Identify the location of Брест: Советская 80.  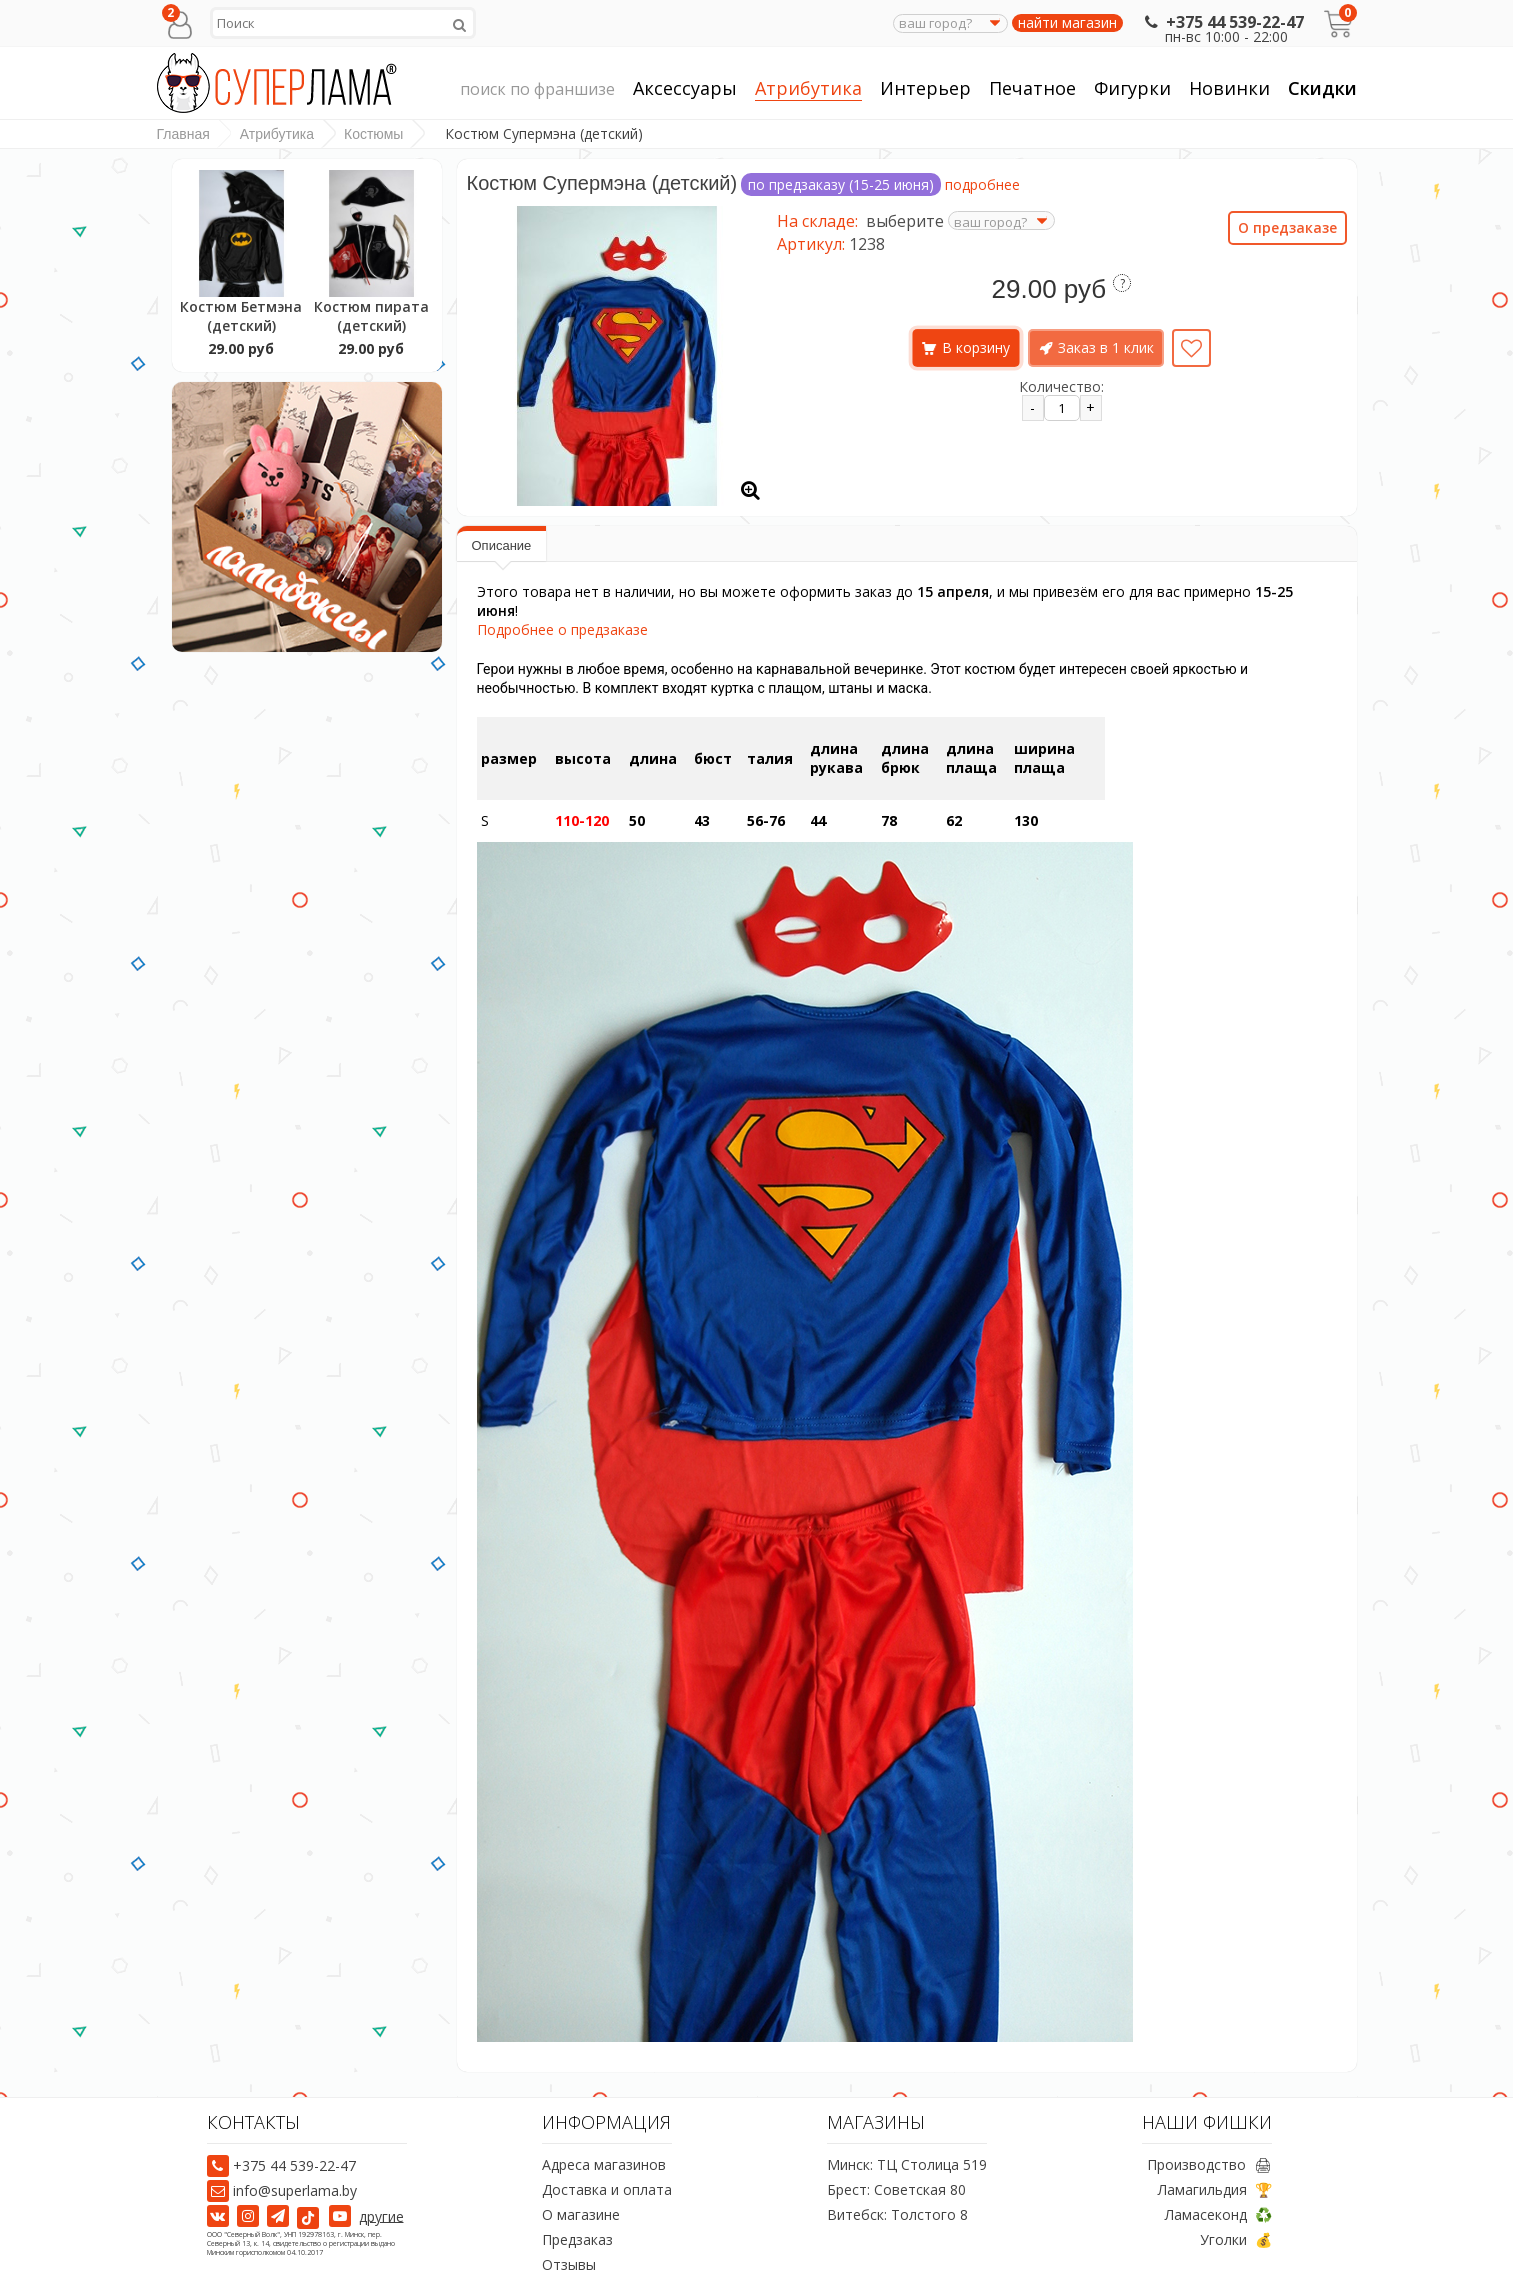
(896, 2189).